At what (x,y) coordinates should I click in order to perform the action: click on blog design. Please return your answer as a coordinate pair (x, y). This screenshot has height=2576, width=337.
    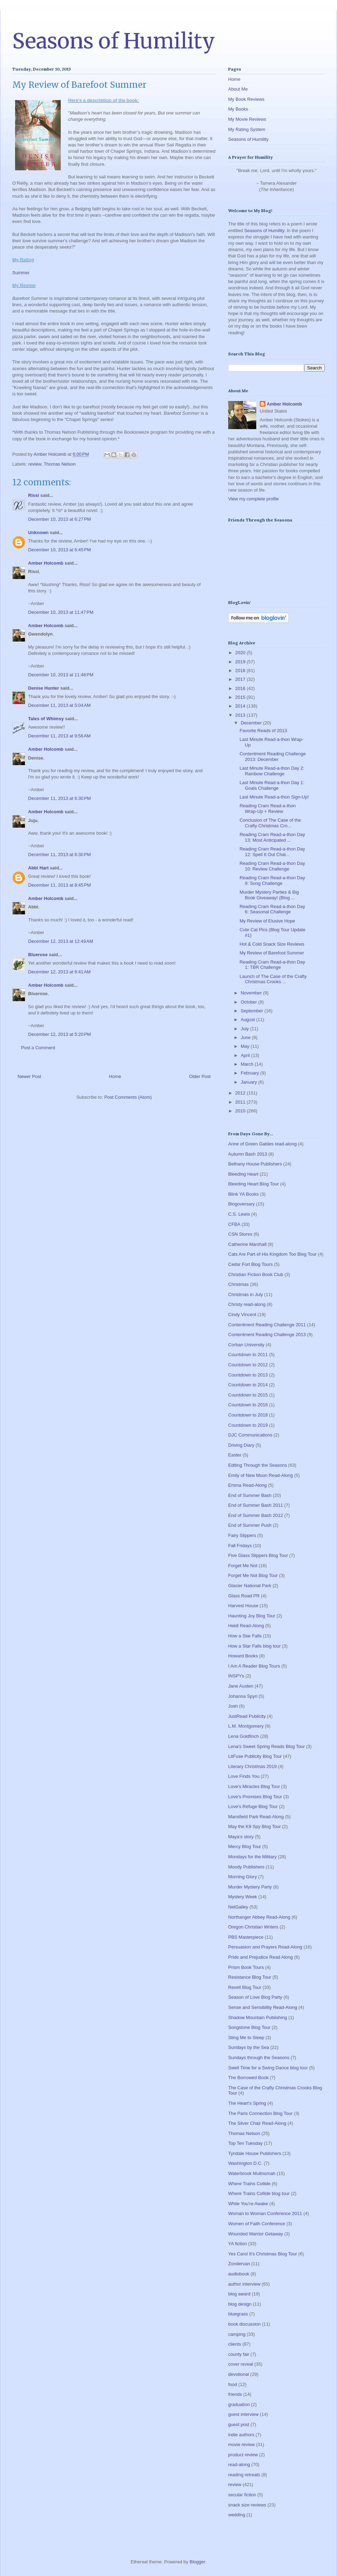
    Looking at the image, I should click on (240, 2304).